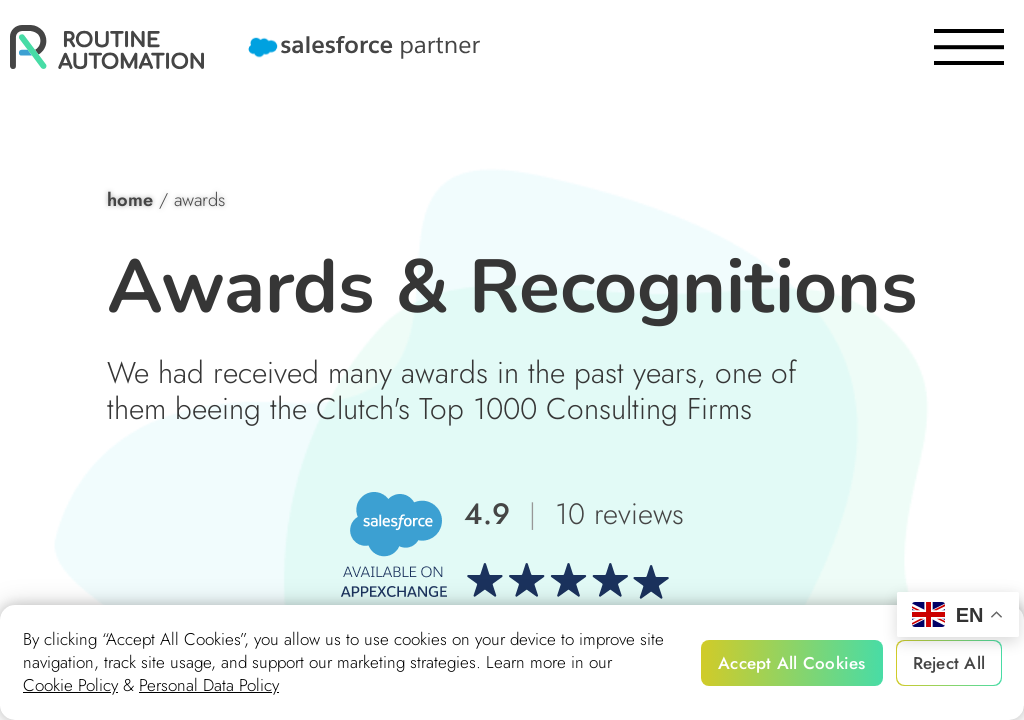 The image size is (1024, 720). Describe the element at coordinates (209, 685) in the screenshot. I see `Personal Data Policy` at that location.